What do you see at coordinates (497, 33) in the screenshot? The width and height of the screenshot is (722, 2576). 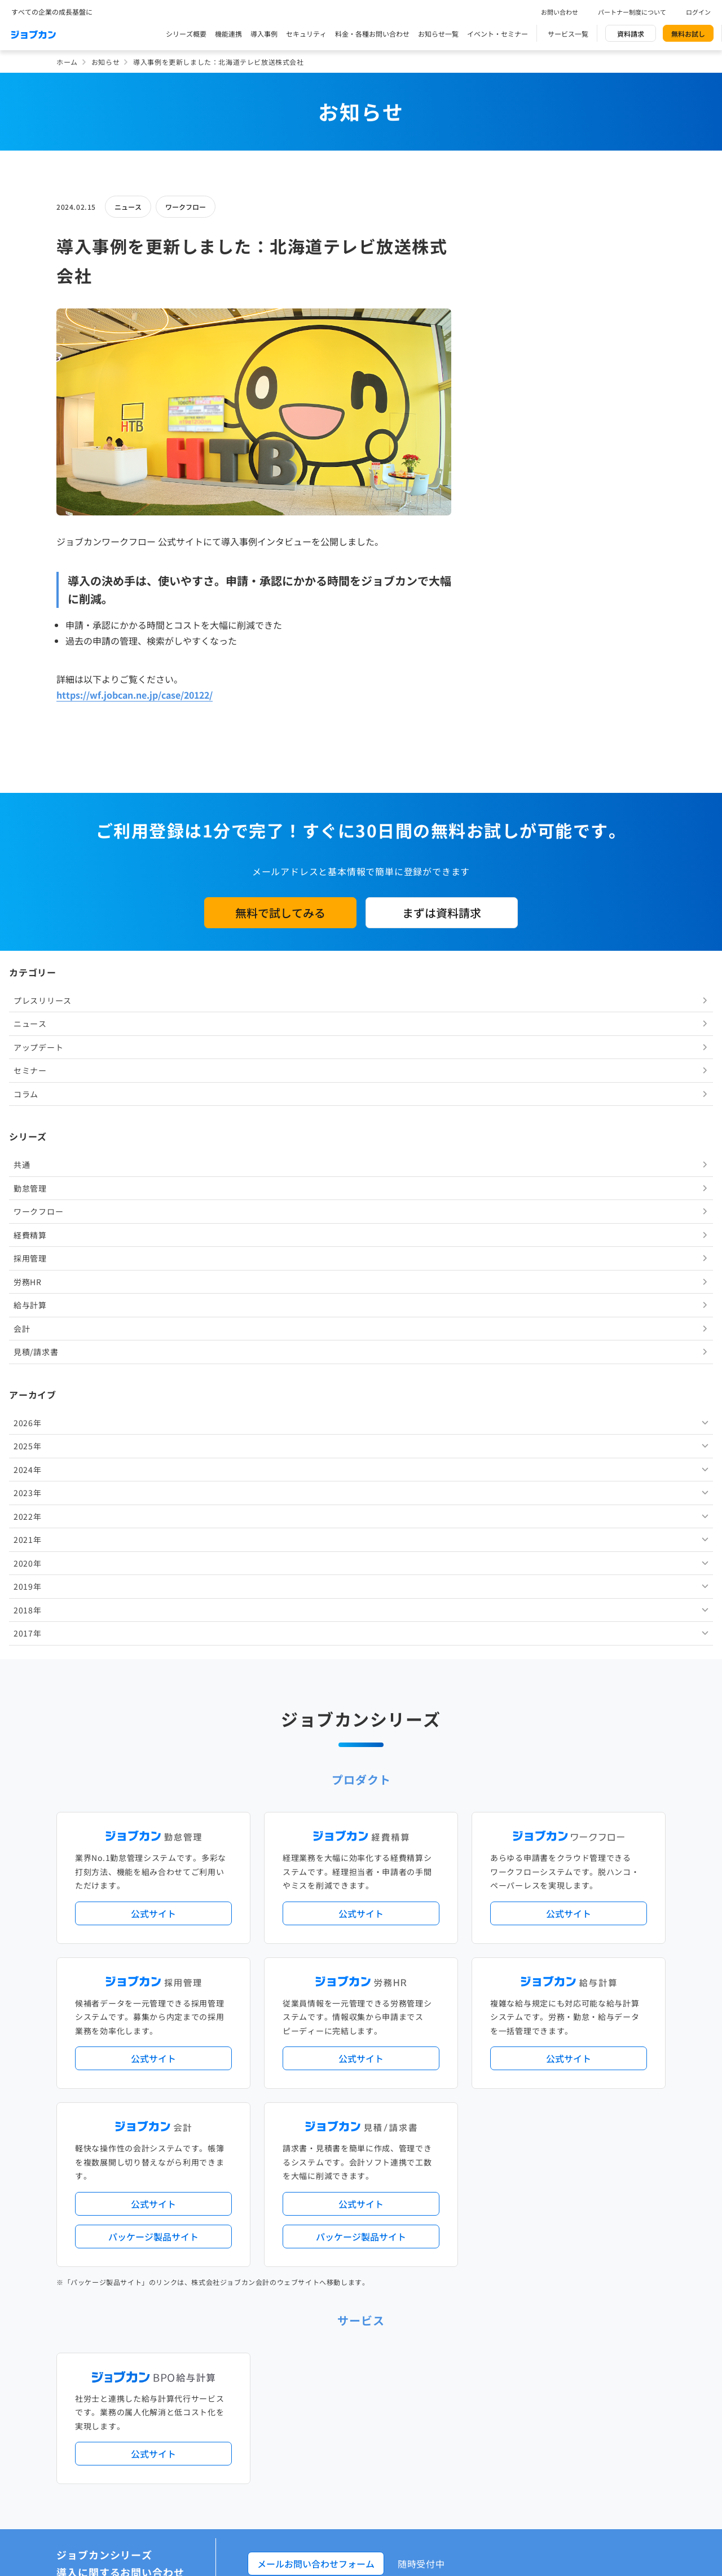 I see `イベント・セミナー` at bounding box center [497, 33].